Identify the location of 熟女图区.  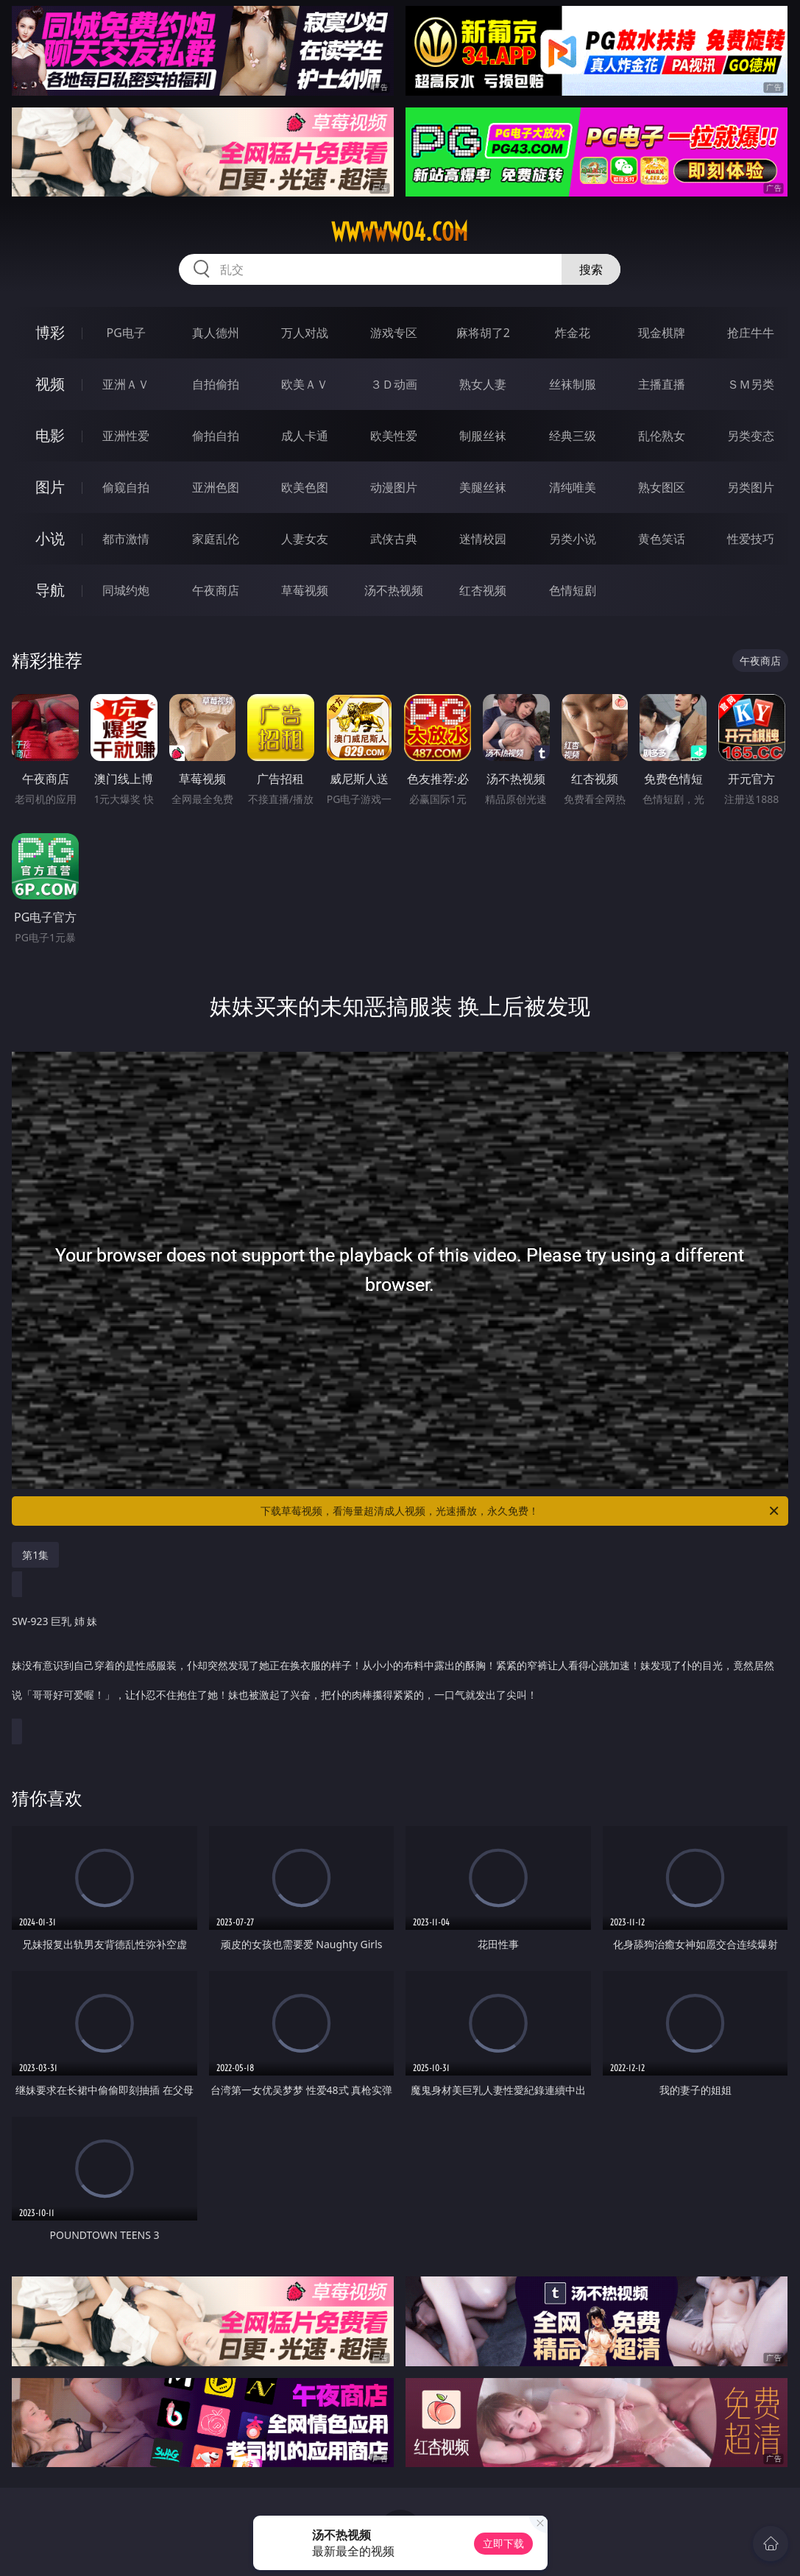
(661, 487).